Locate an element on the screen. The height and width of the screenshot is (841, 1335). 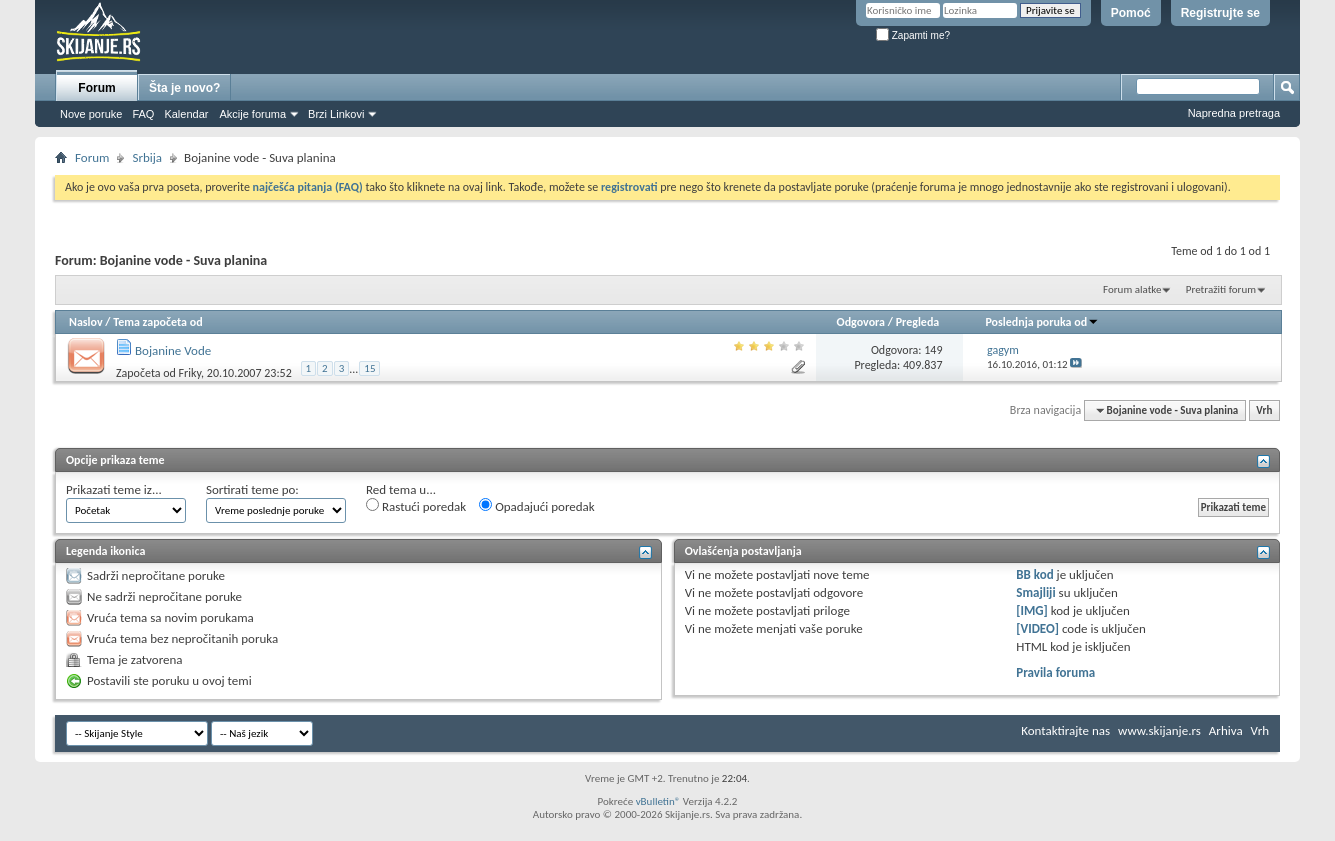
Bojanine Vode is located at coordinates (173, 350).